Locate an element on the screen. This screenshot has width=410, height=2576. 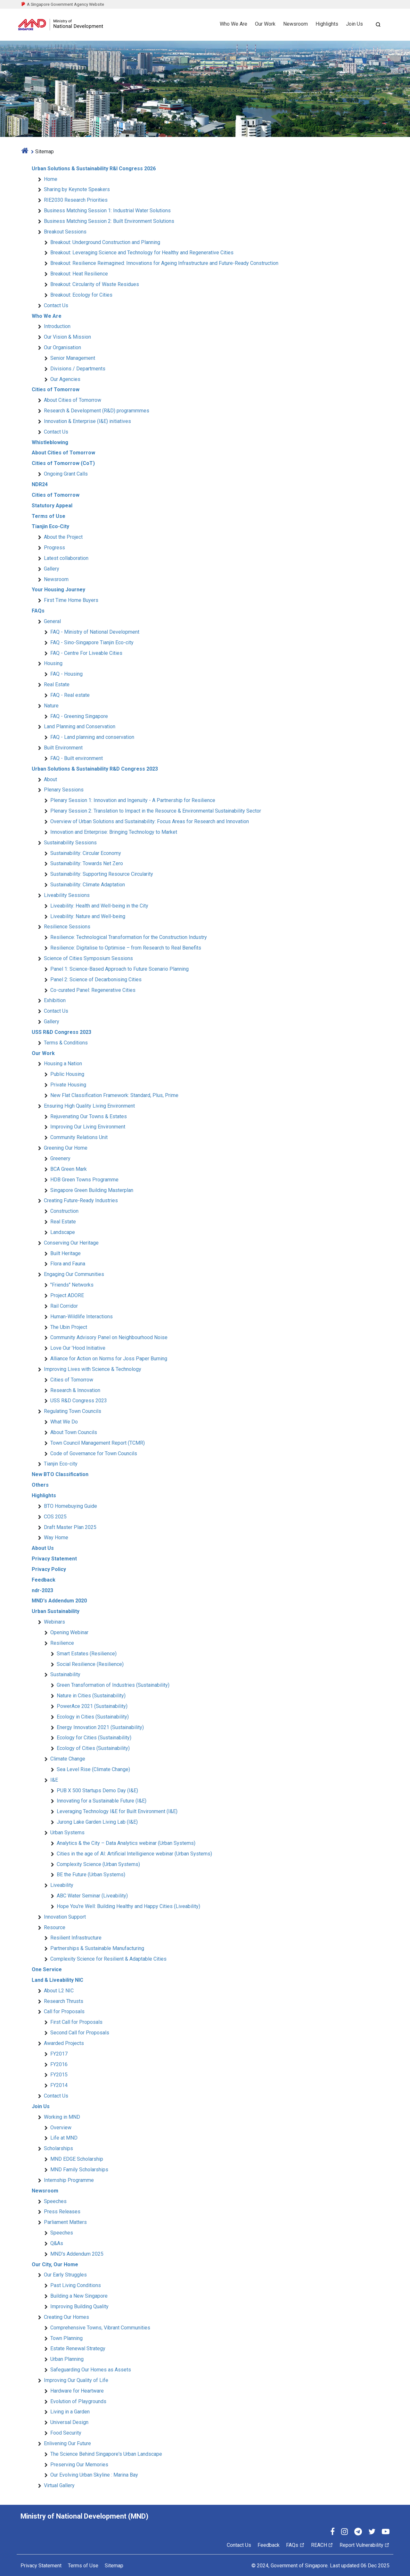
Project ADORE is located at coordinates (67, 1295).